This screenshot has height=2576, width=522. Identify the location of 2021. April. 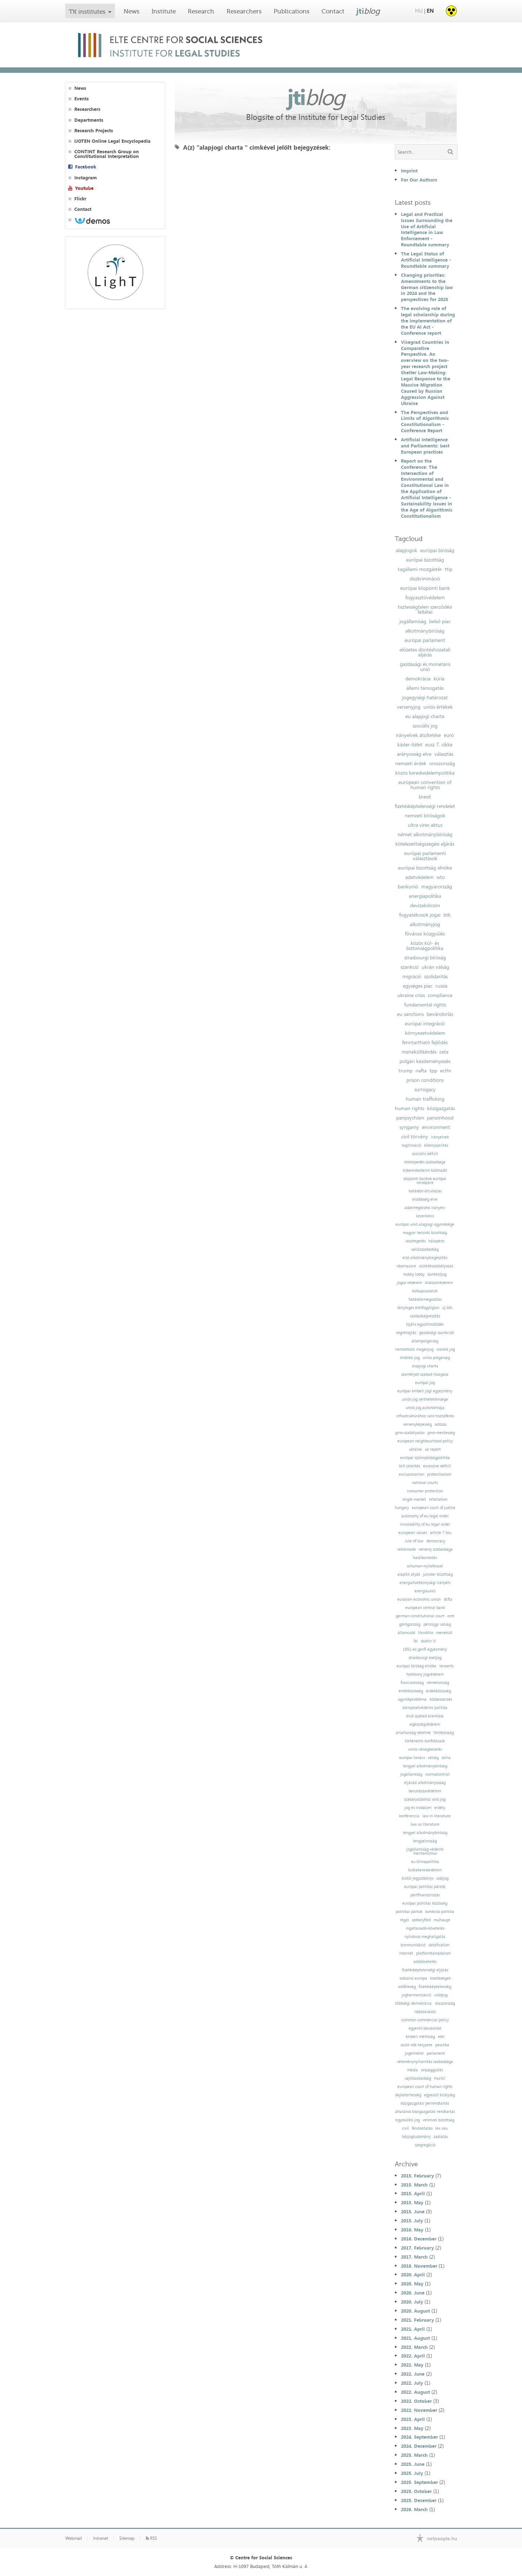
(413, 2329).